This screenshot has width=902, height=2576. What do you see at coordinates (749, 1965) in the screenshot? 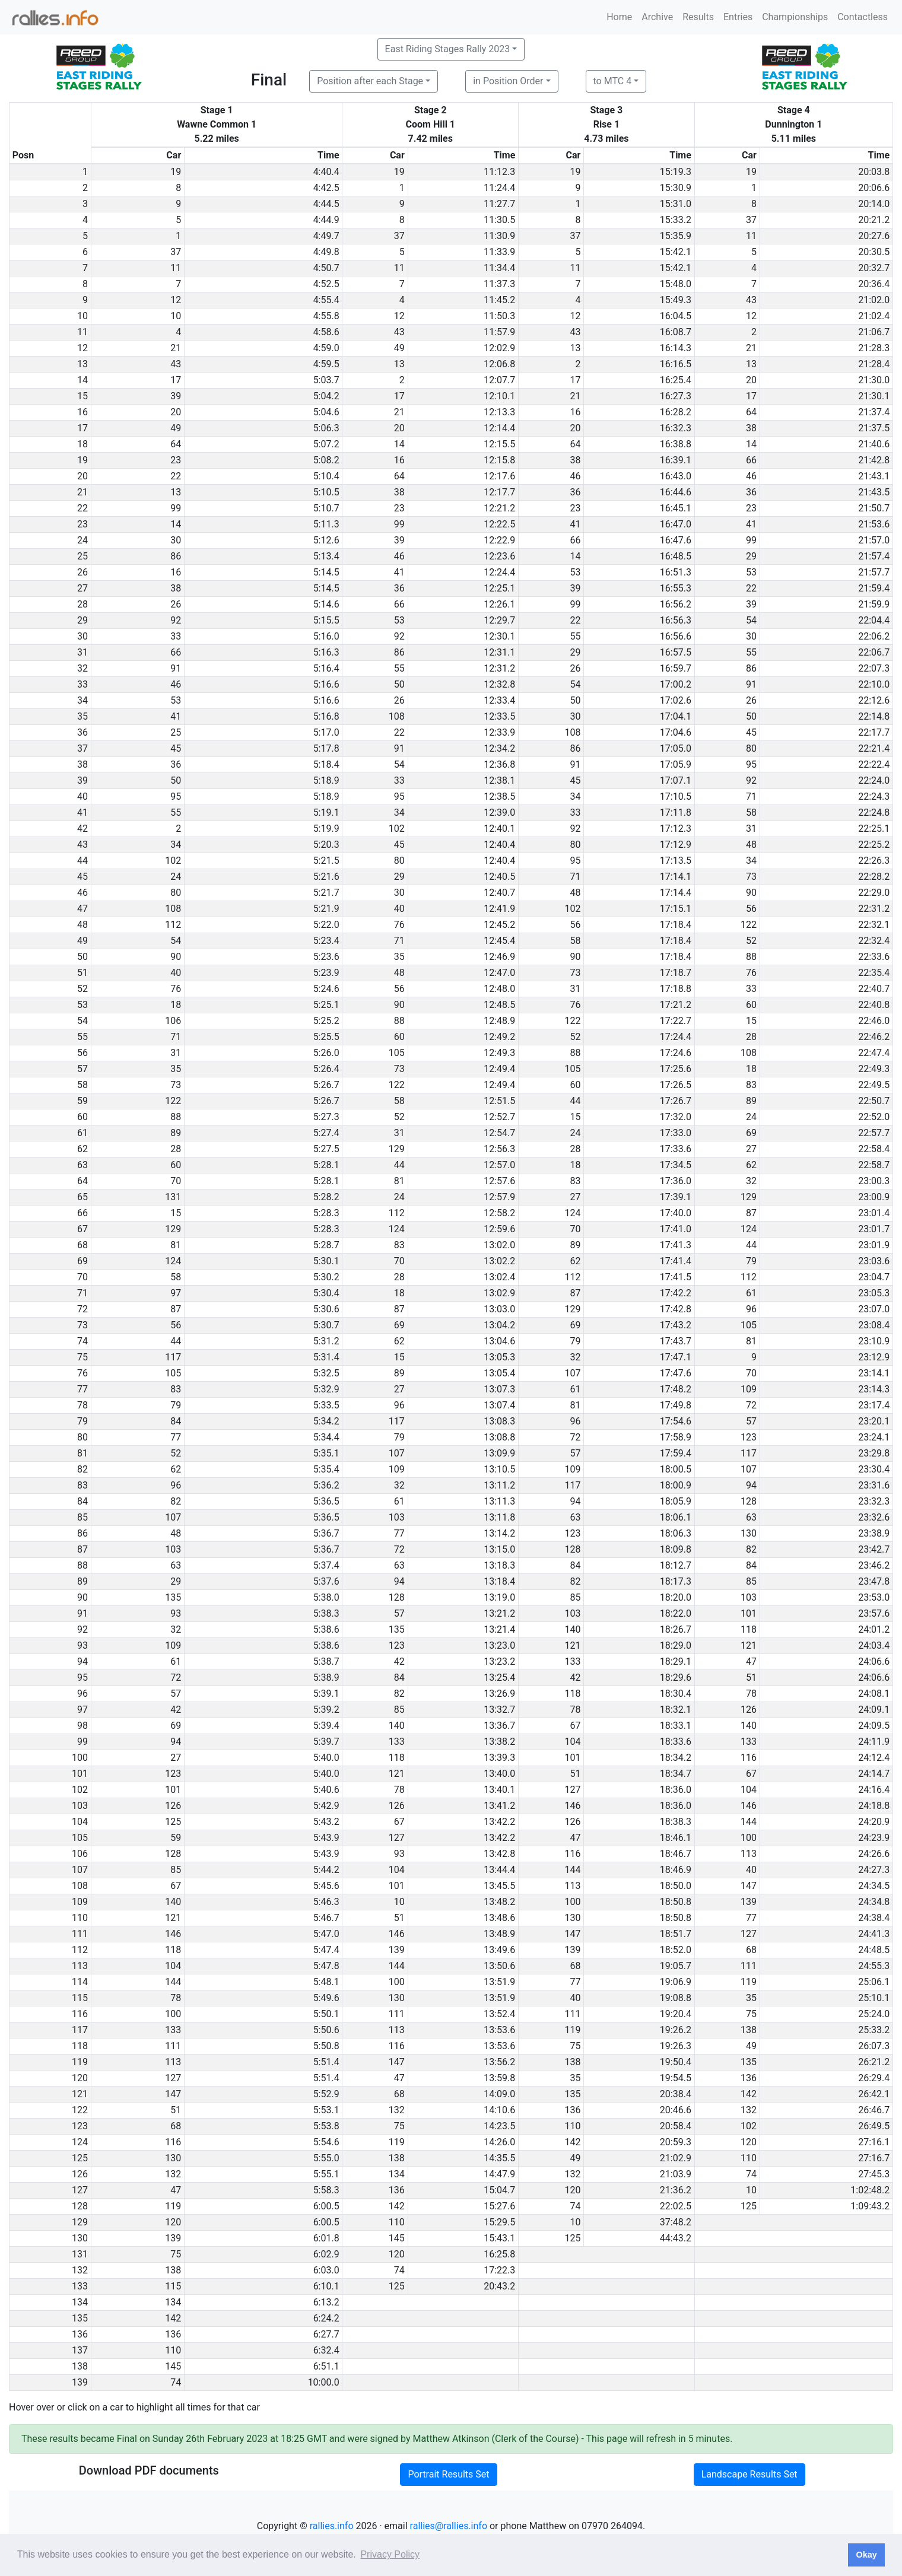
I see `111` at bounding box center [749, 1965].